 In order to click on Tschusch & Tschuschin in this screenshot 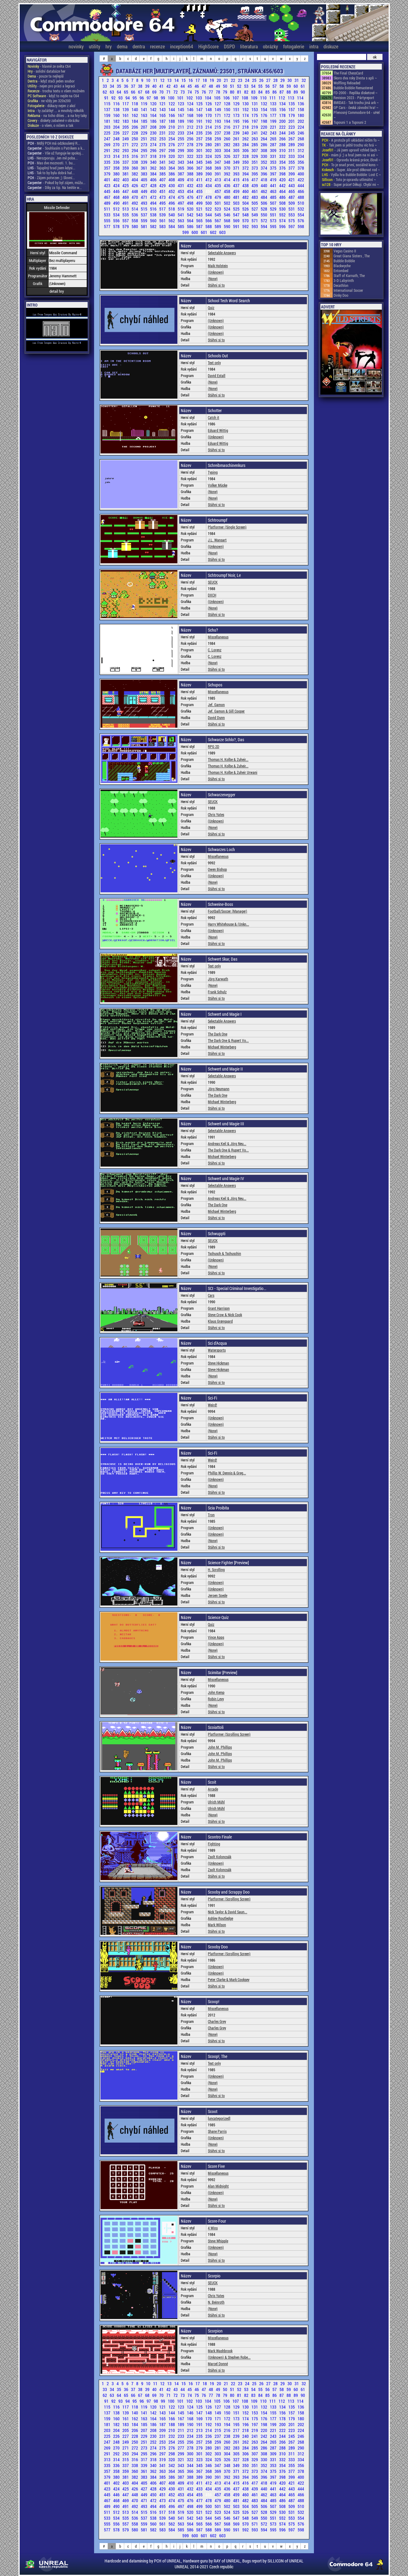, I will do `click(224, 1253)`.